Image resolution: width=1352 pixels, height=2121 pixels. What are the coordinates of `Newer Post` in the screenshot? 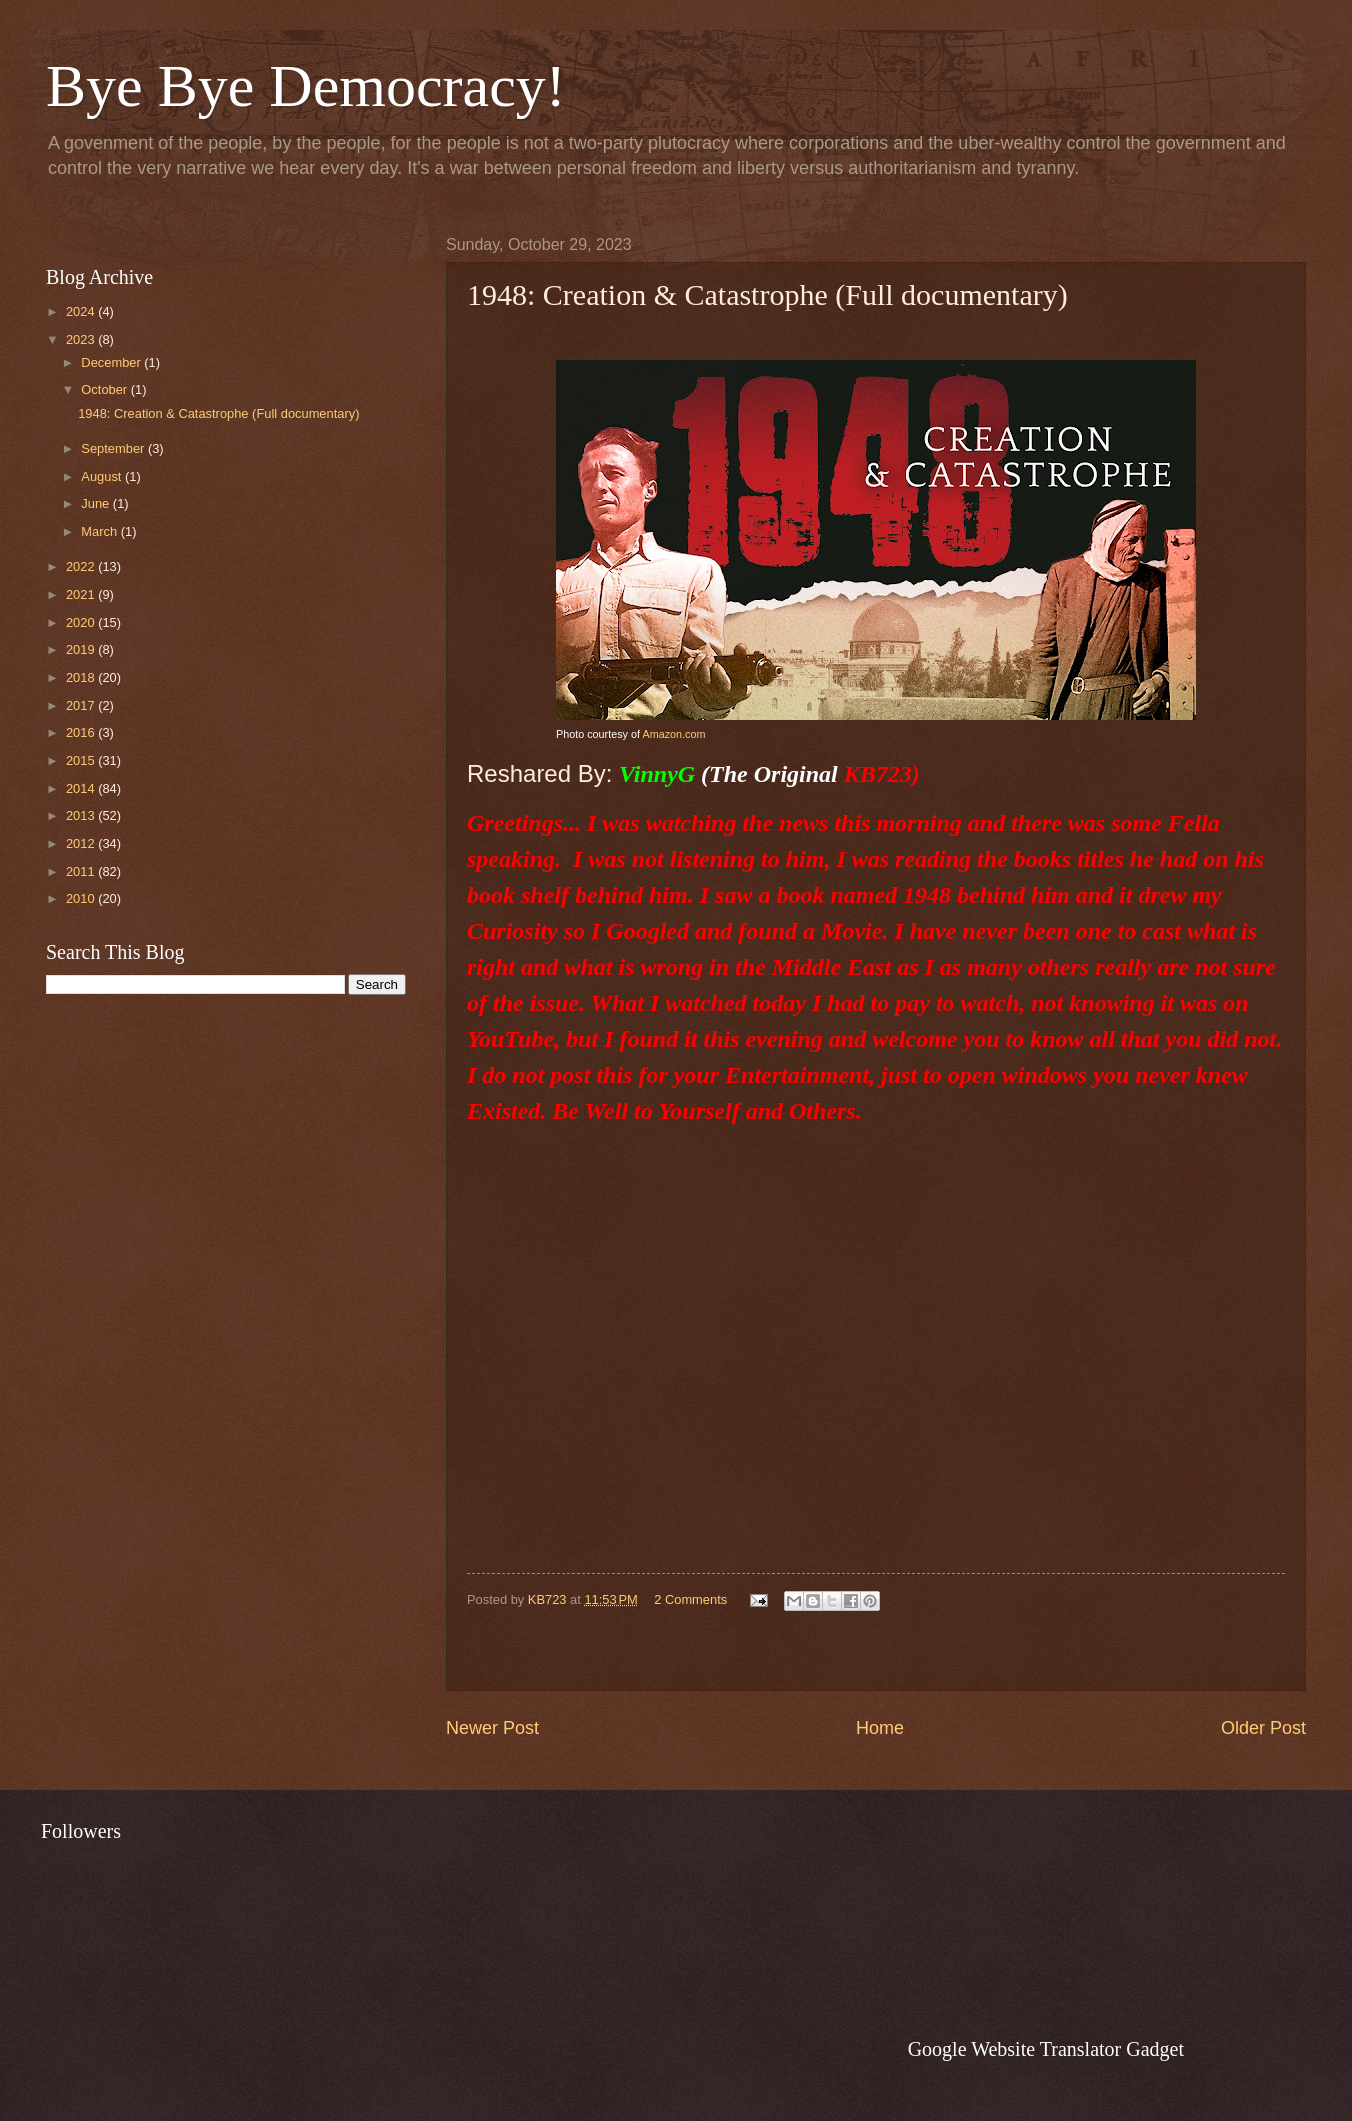 It's located at (492, 1728).